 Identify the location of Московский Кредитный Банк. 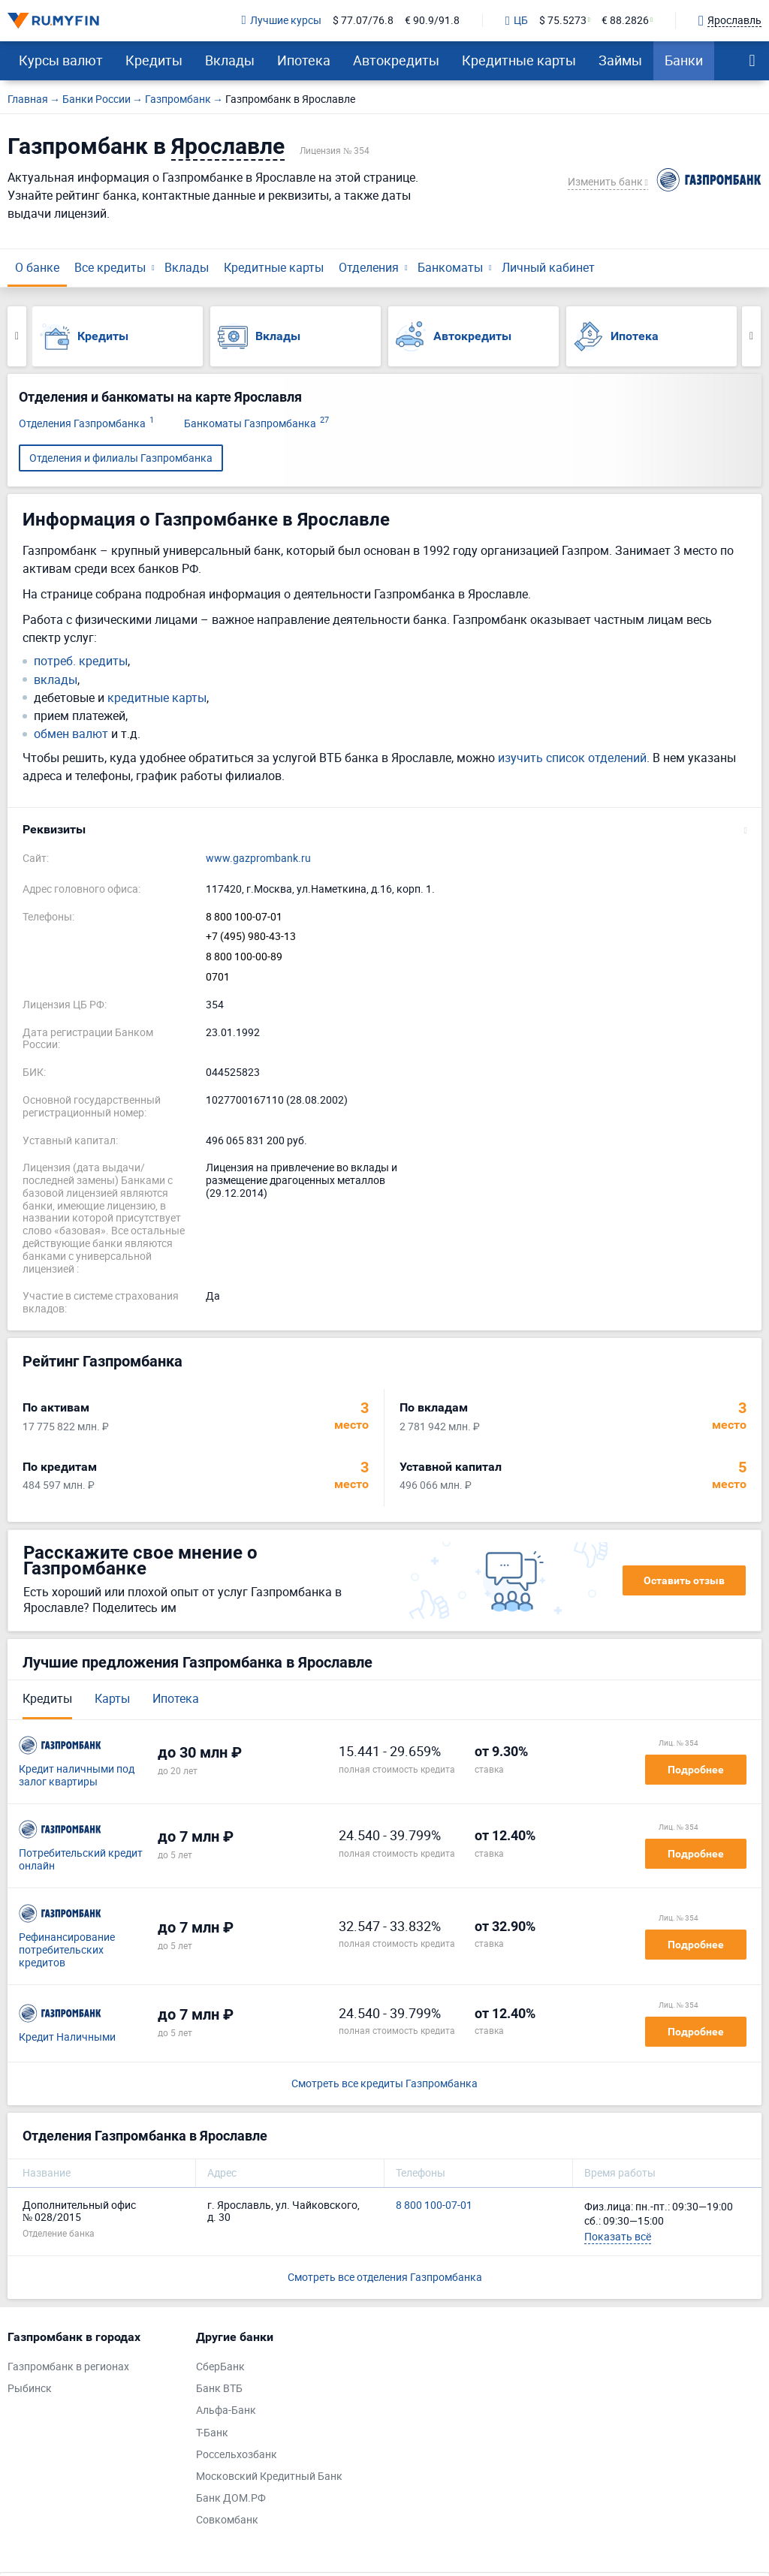
(269, 2476).